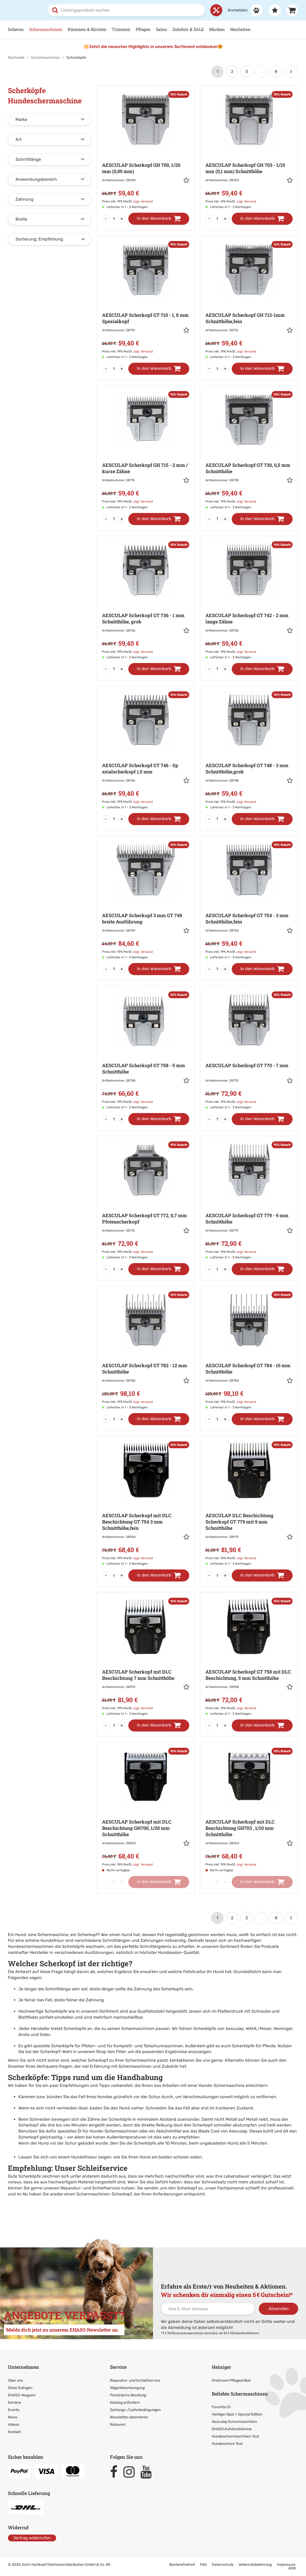  Describe the element at coordinates (246, 71) in the screenshot. I see `3 [Seite 3]` at that location.